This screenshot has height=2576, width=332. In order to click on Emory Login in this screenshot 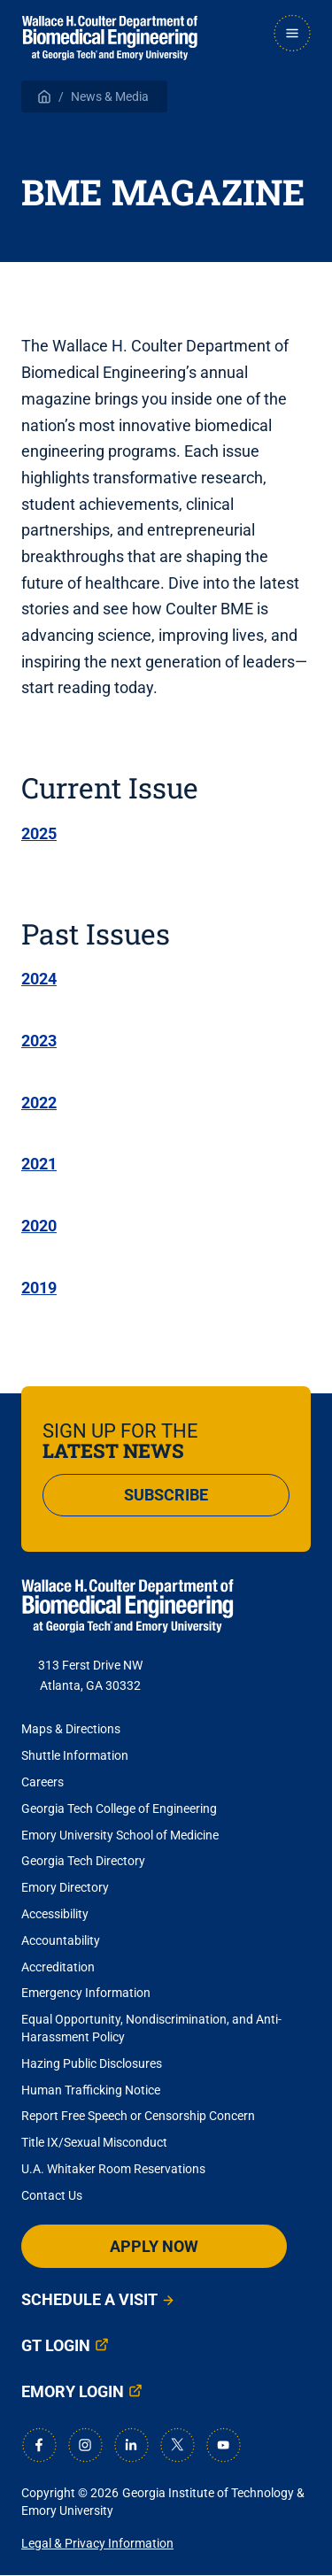, I will do `click(72, 2391)`.